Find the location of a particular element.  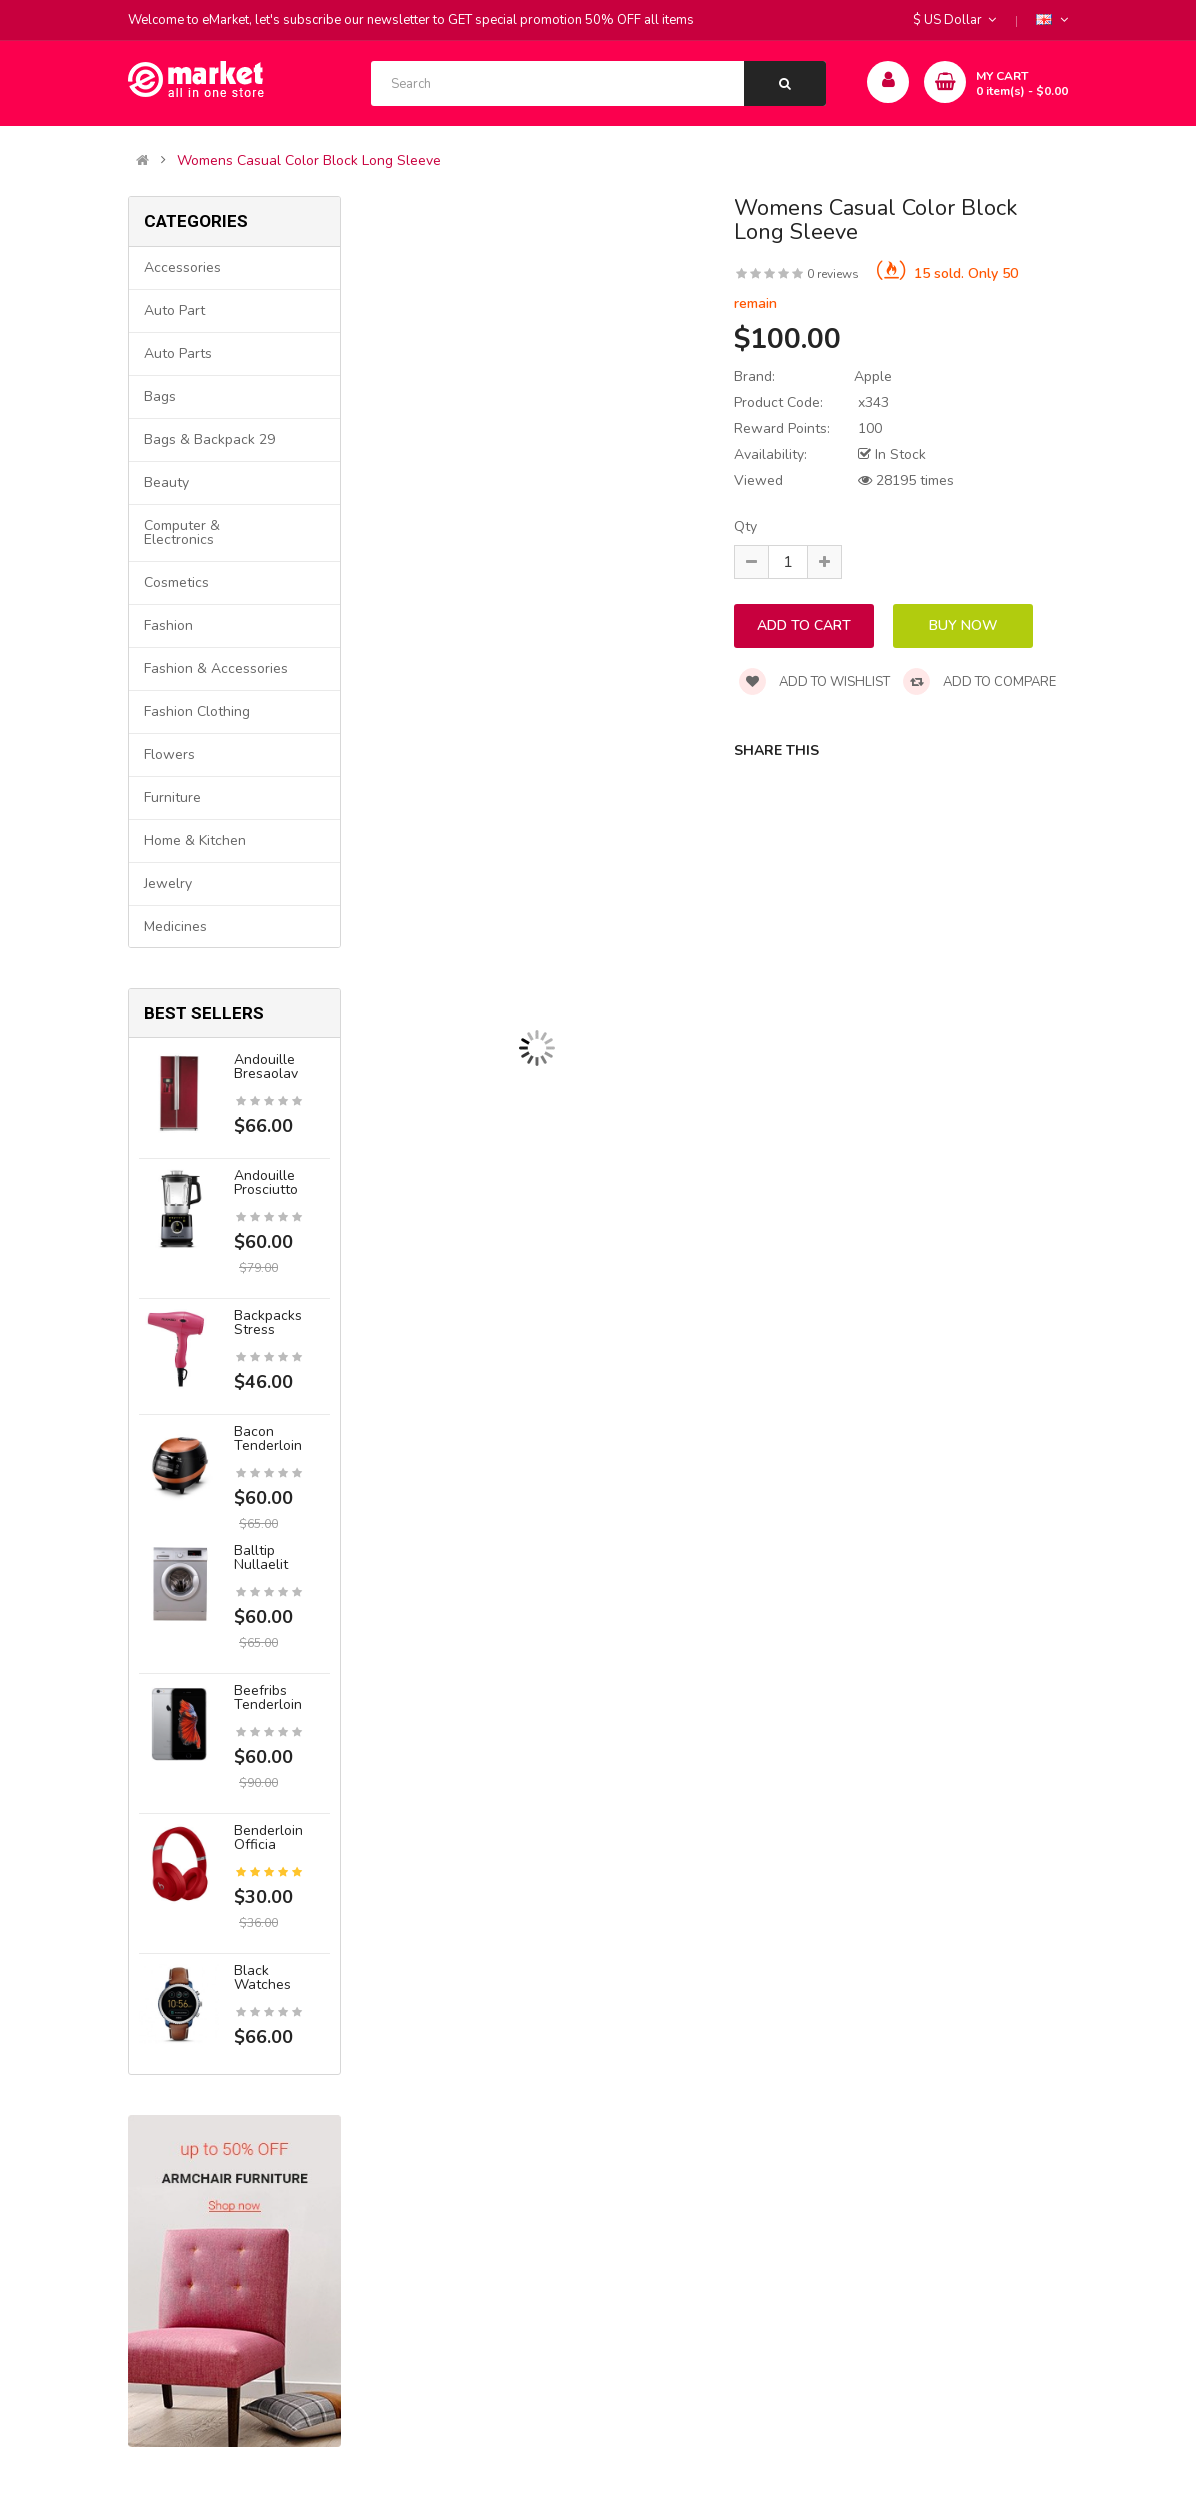

Furniture is located at coordinates (172, 797).